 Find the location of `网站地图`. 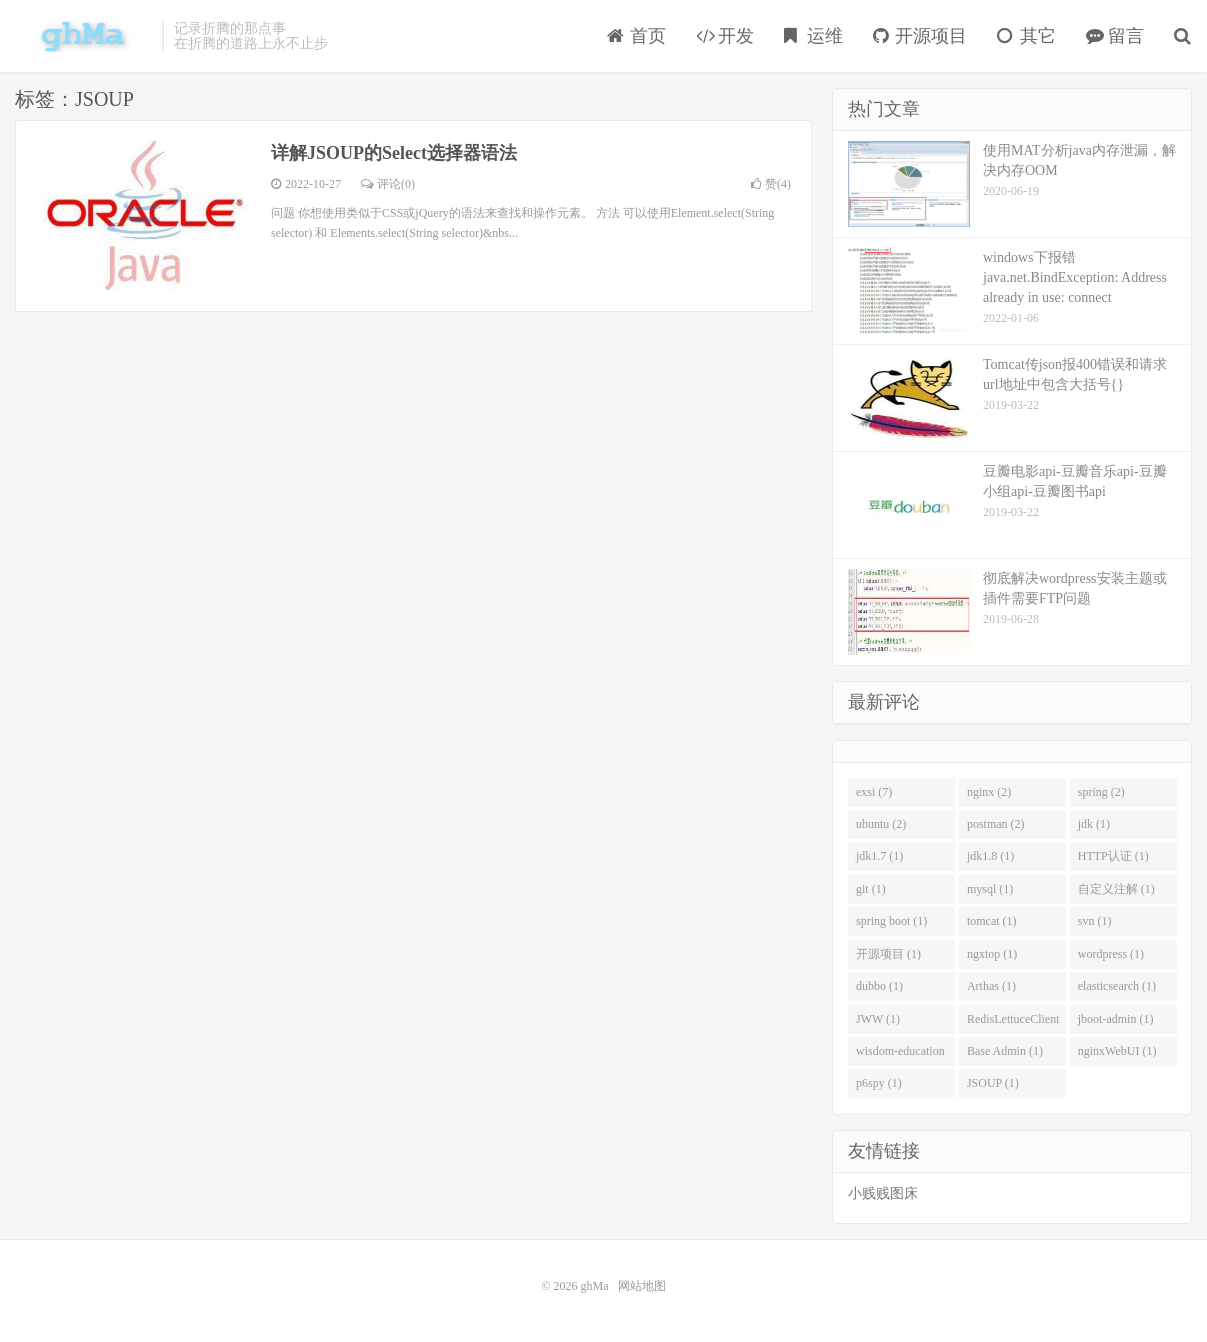

网站地图 is located at coordinates (642, 1286).